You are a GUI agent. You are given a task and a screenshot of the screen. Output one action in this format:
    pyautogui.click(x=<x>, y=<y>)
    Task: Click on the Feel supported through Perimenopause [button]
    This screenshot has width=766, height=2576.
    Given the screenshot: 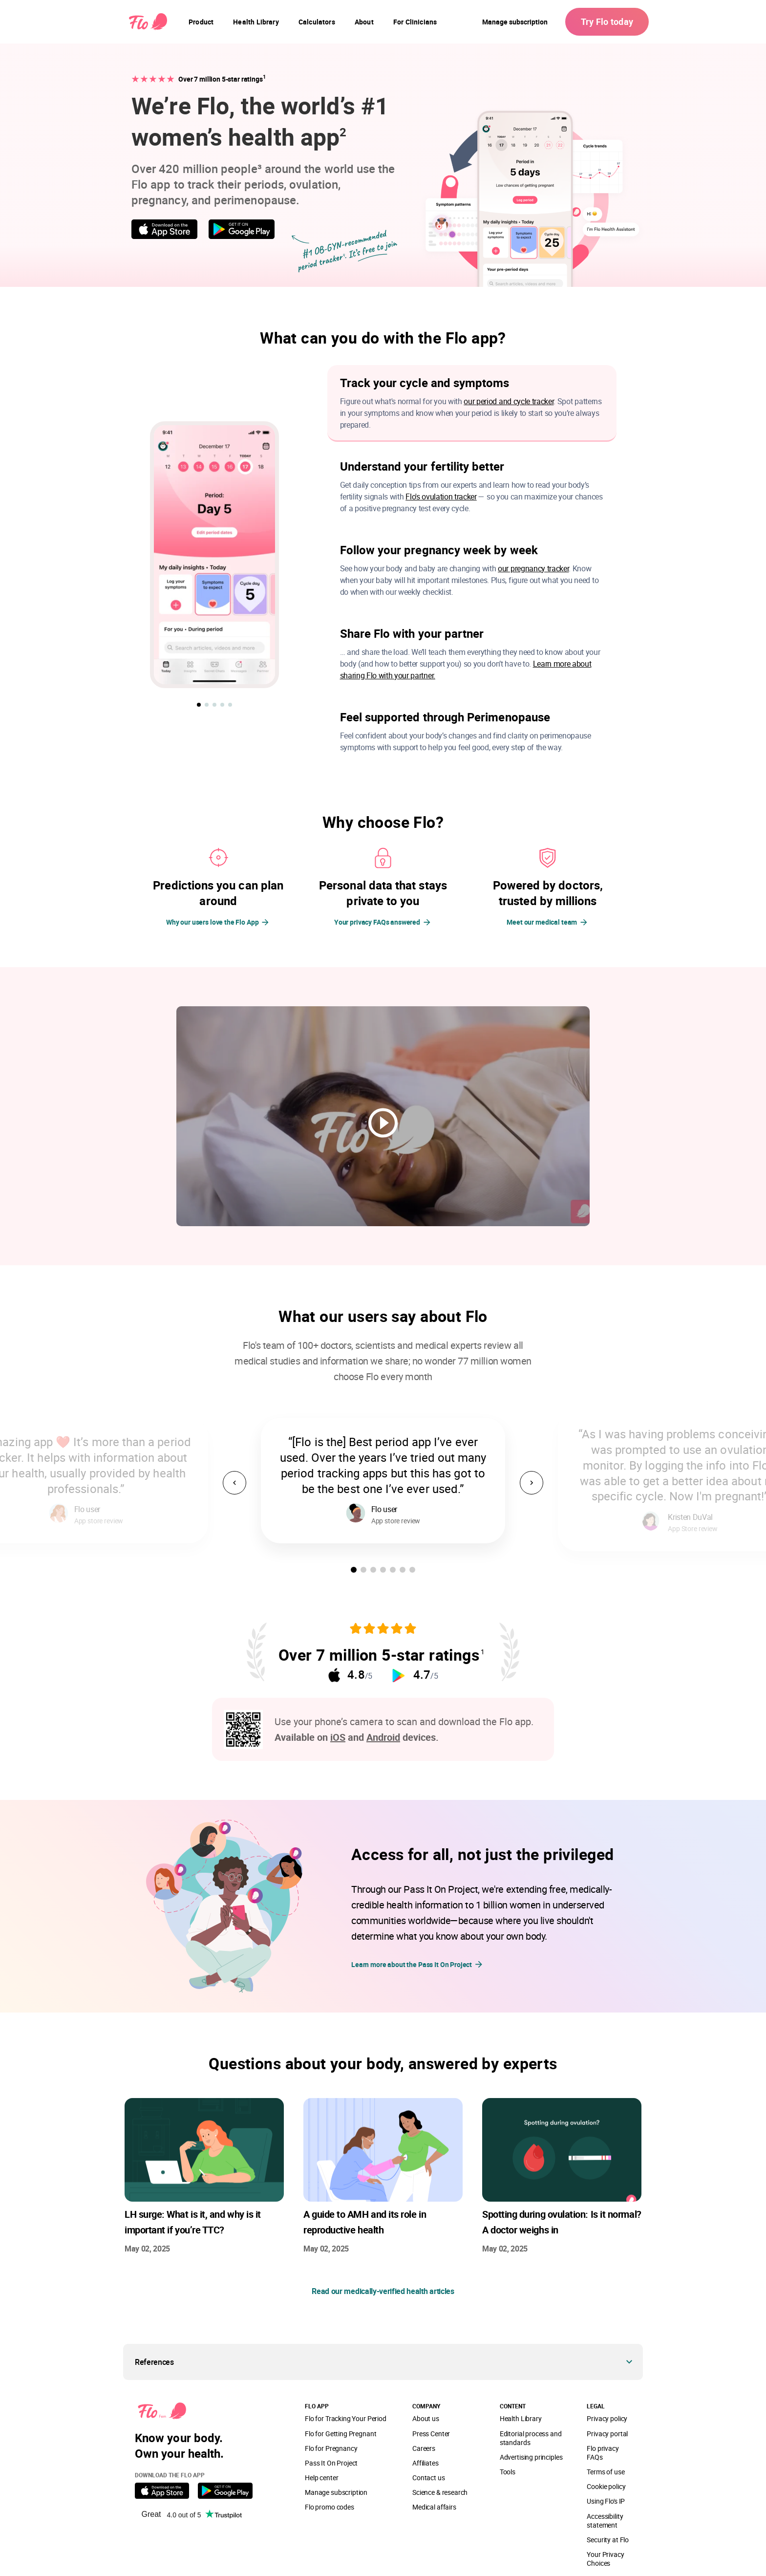 What is the action you would take?
    pyautogui.click(x=445, y=717)
    